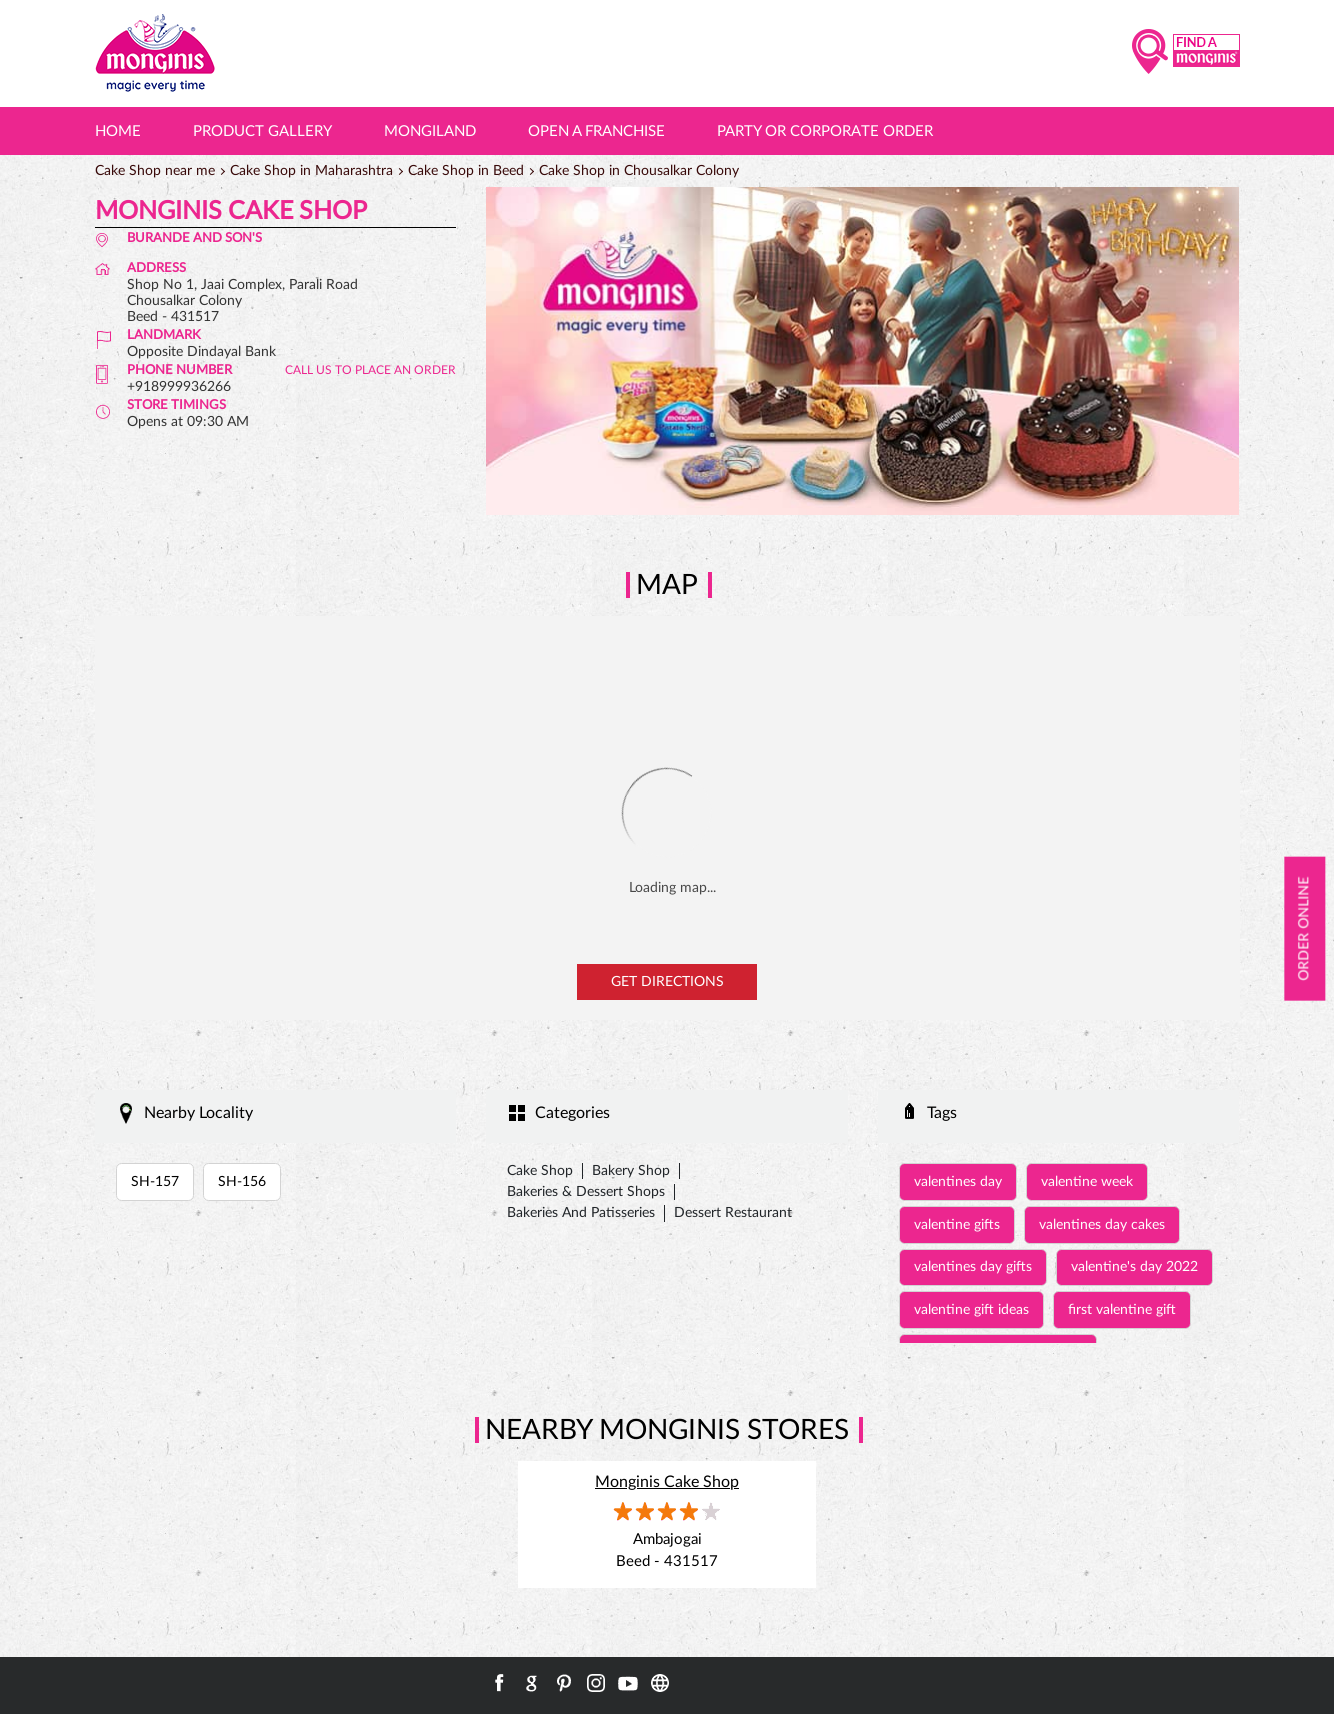  I want to click on Monginis Cake Shop, so click(667, 1482).